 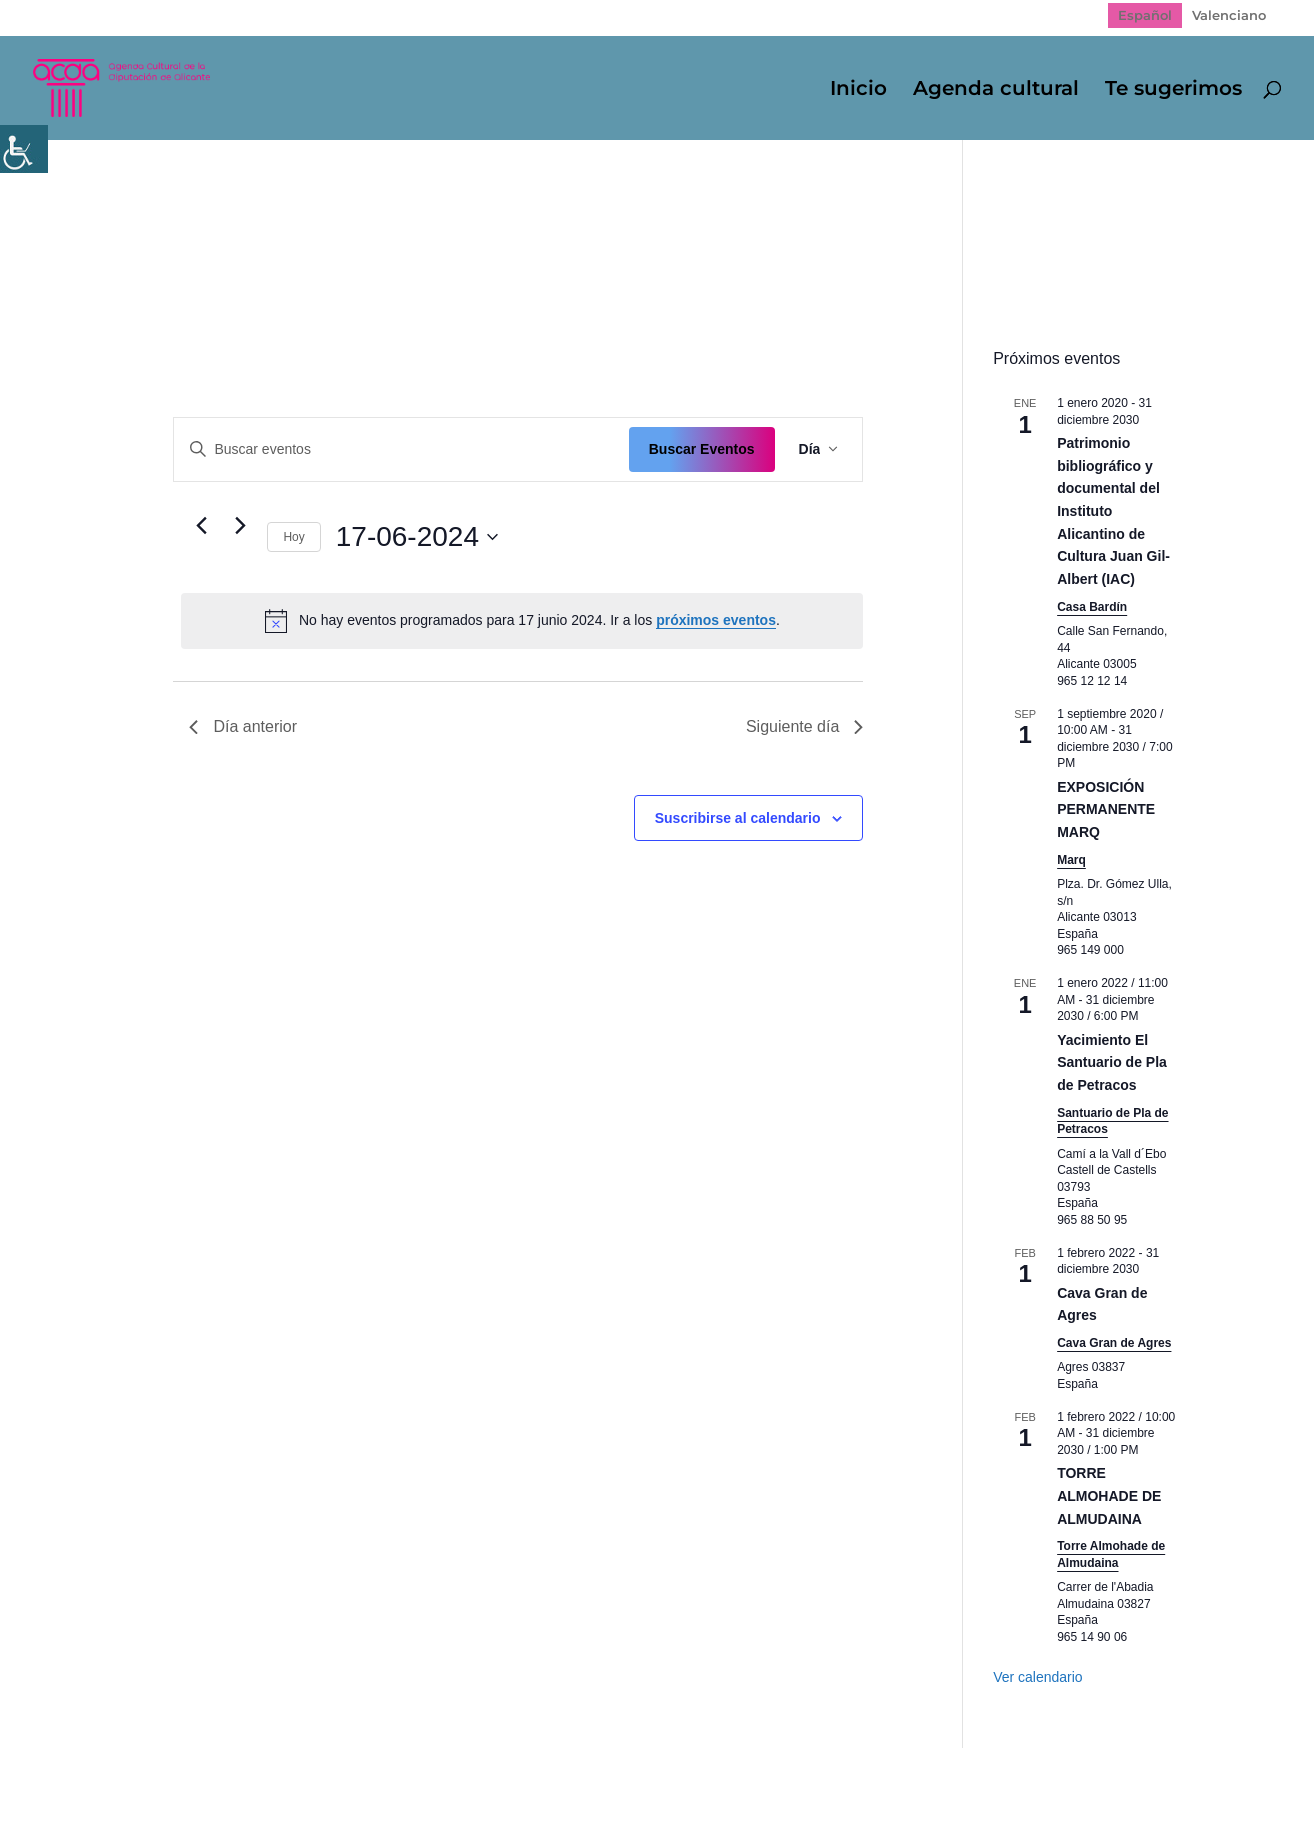 What do you see at coordinates (293, 537) in the screenshot?
I see `Hoy` at bounding box center [293, 537].